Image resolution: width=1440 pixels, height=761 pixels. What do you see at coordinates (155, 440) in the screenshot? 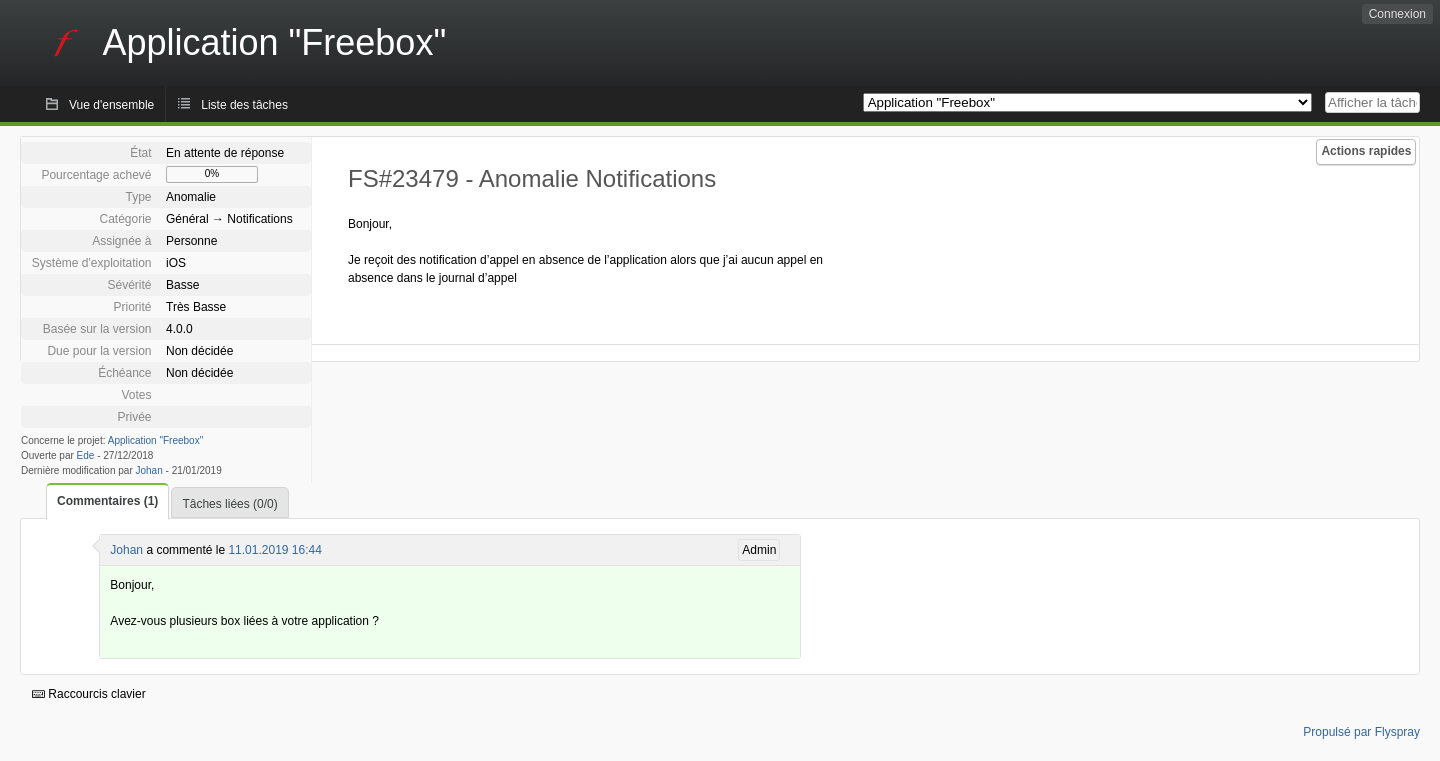
I see `Application "Freebox"` at bounding box center [155, 440].